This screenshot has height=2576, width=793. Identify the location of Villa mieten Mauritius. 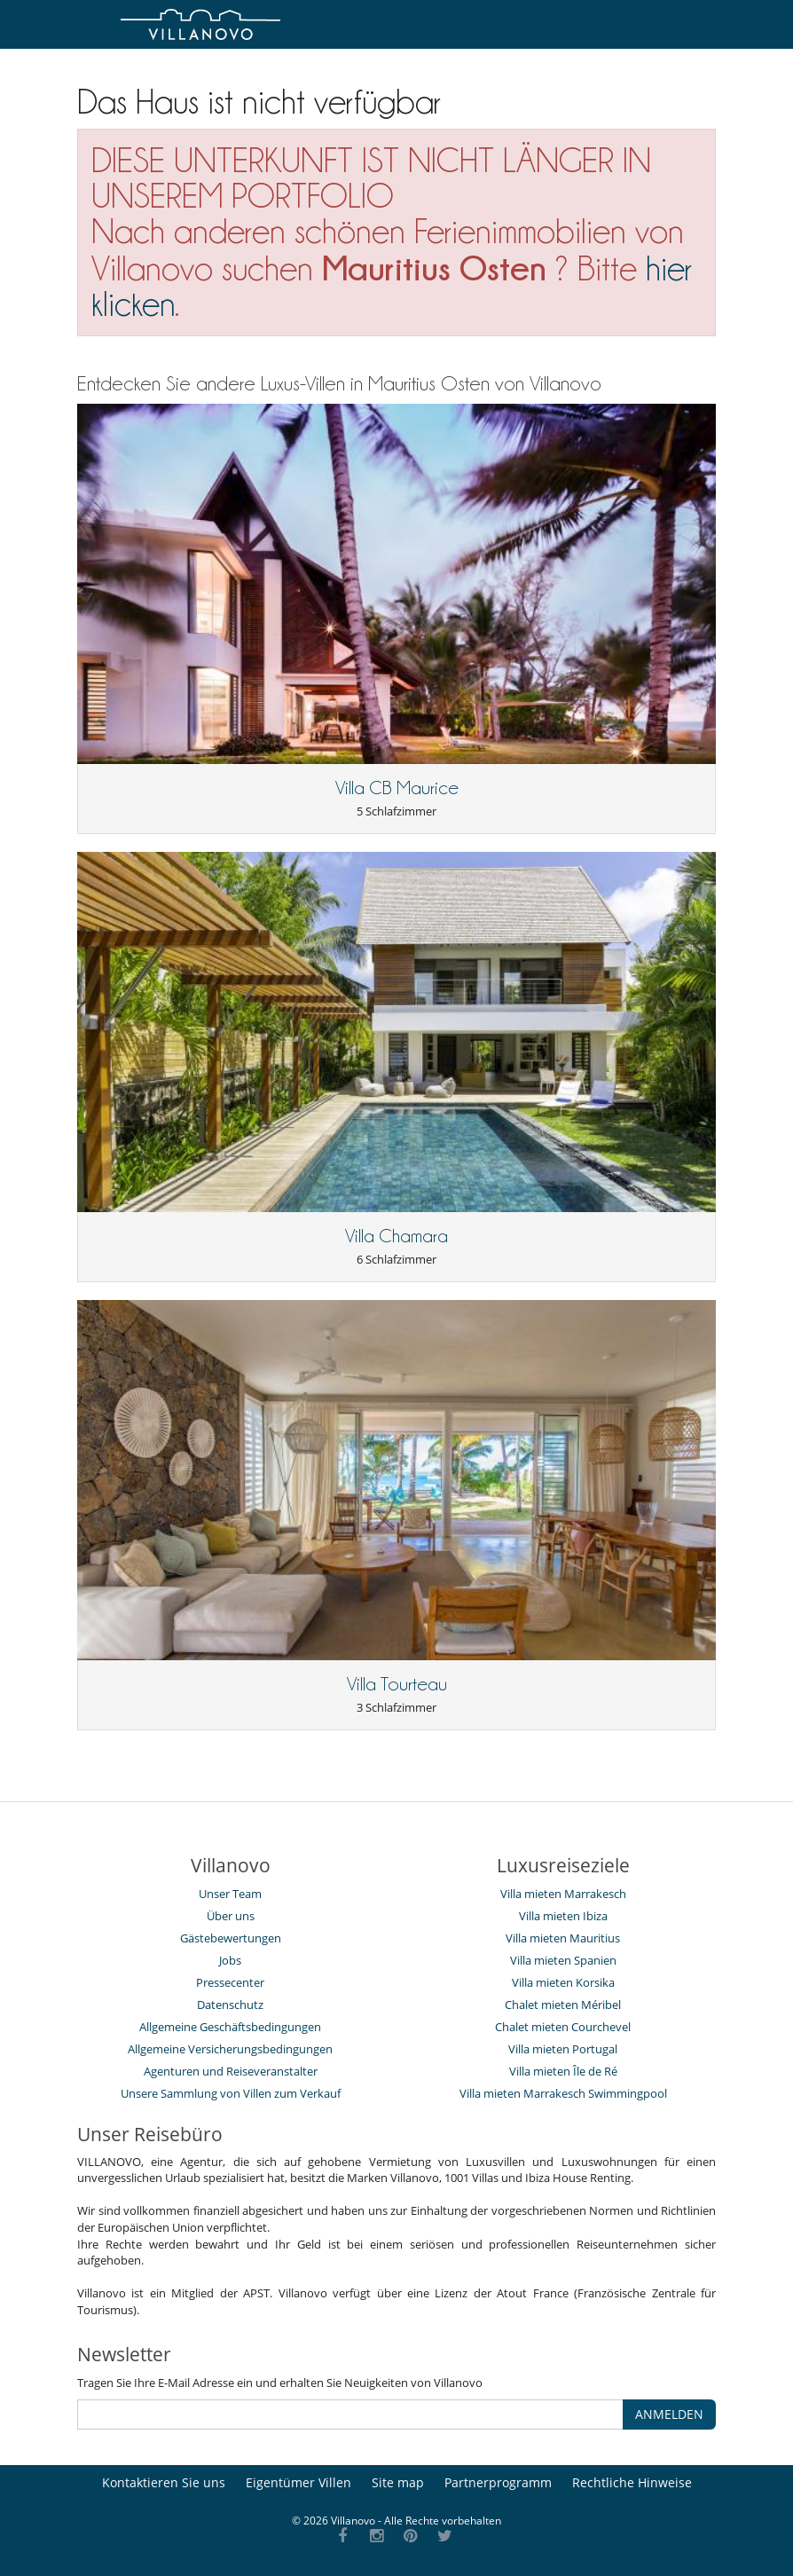
(563, 1938).